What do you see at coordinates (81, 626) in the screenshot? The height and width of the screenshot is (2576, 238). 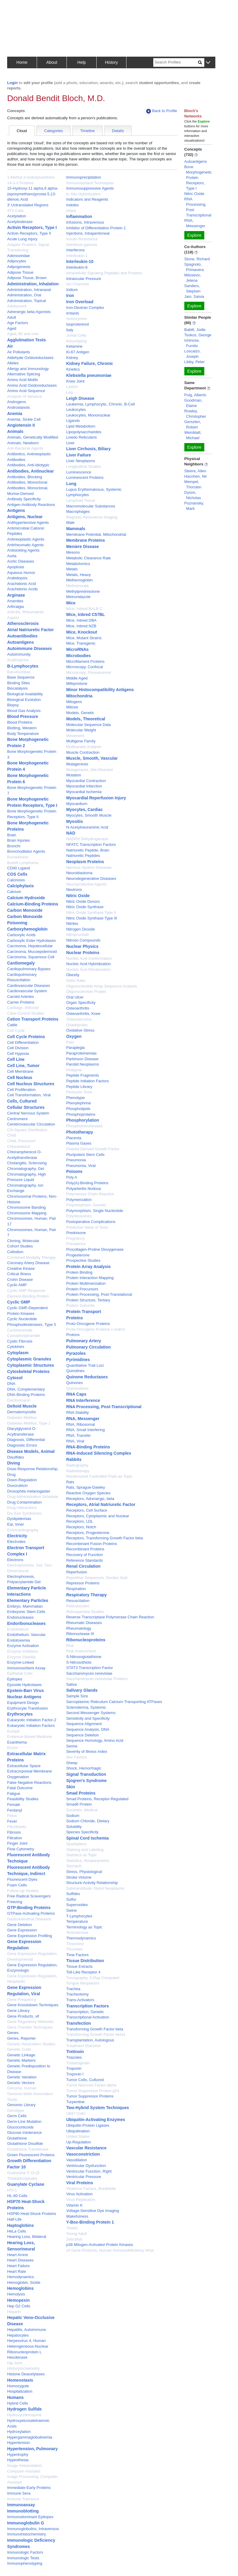 I see `Mice, Inbred NZB` at bounding box center [81, 626].